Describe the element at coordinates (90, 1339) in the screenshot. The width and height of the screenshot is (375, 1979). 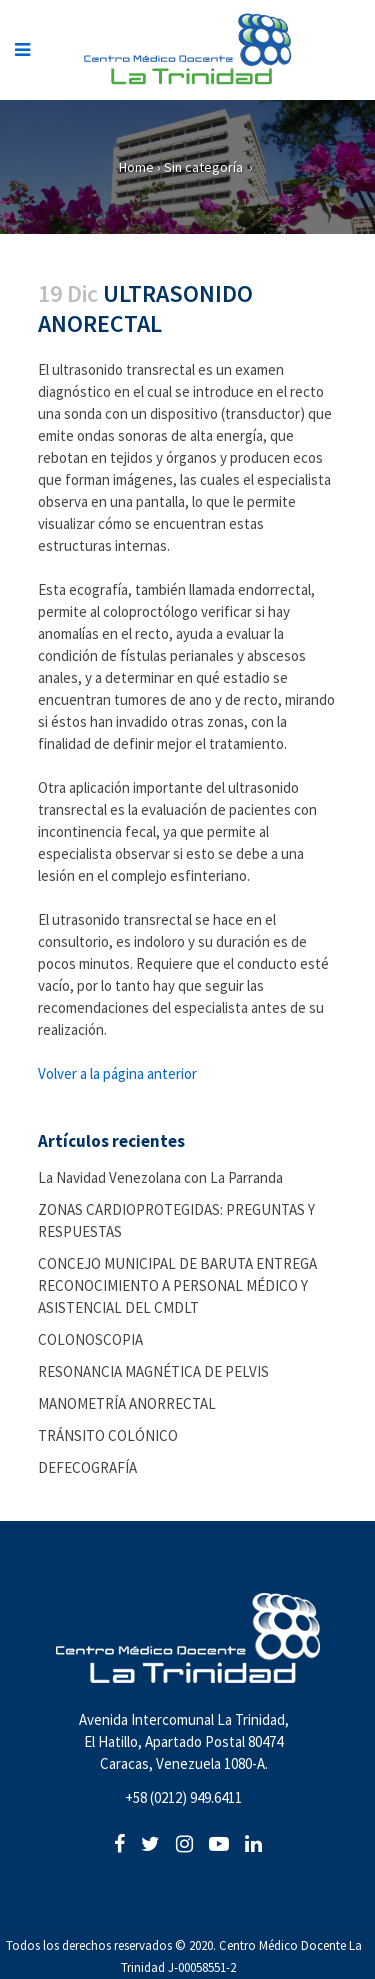
I see `COLONOSCOPIA` at that location.